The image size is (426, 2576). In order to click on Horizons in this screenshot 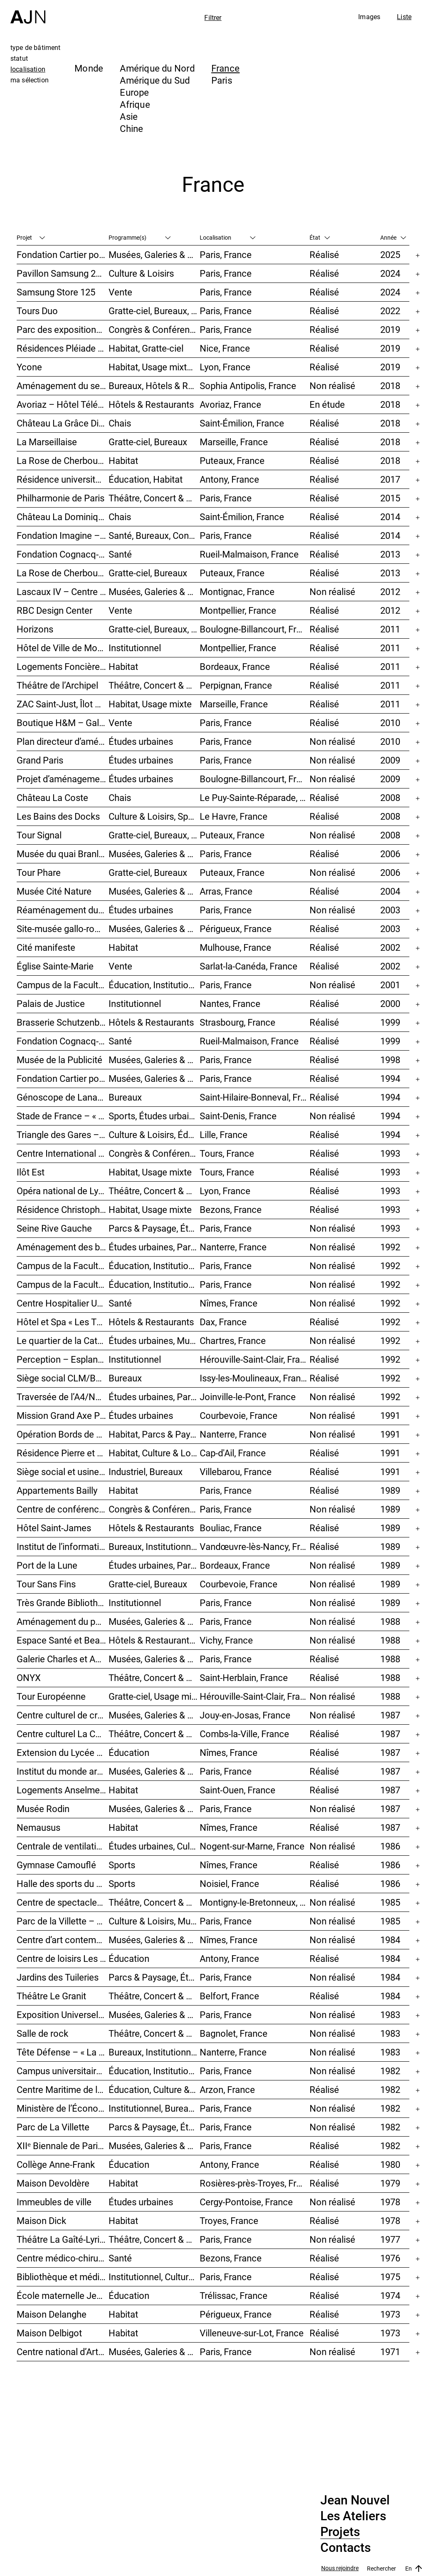, I will do `click(35, 629)`.